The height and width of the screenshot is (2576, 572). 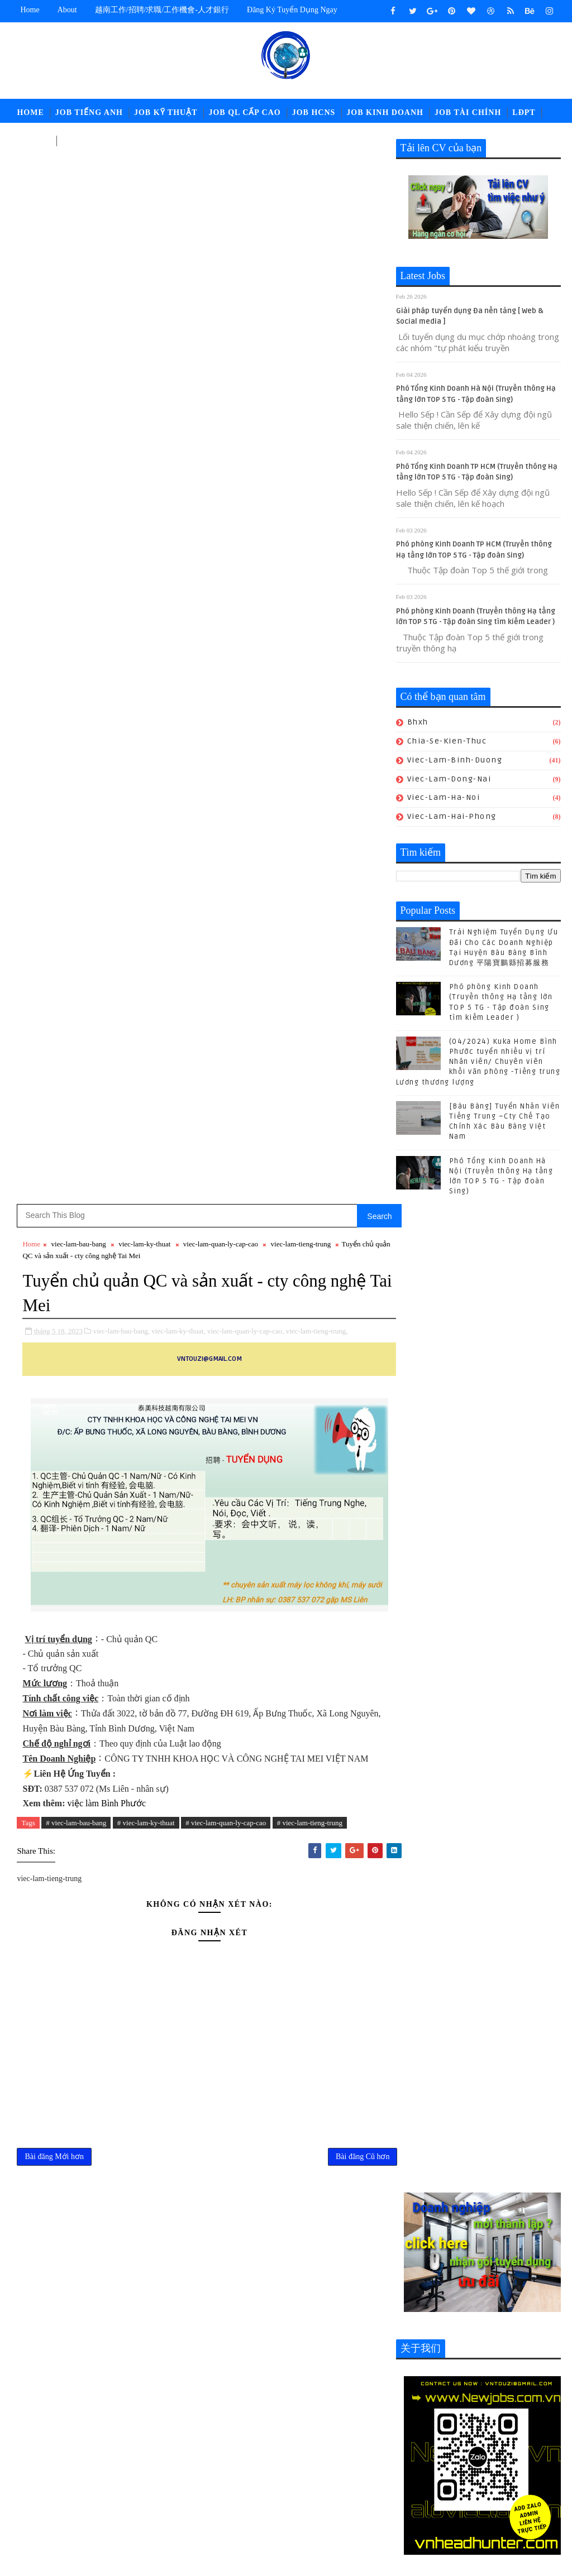 What do you see at coordinates (76, 752) in the screenshot?
I see `# viec-lam-bau-bang` at bounding box center [76, 752].